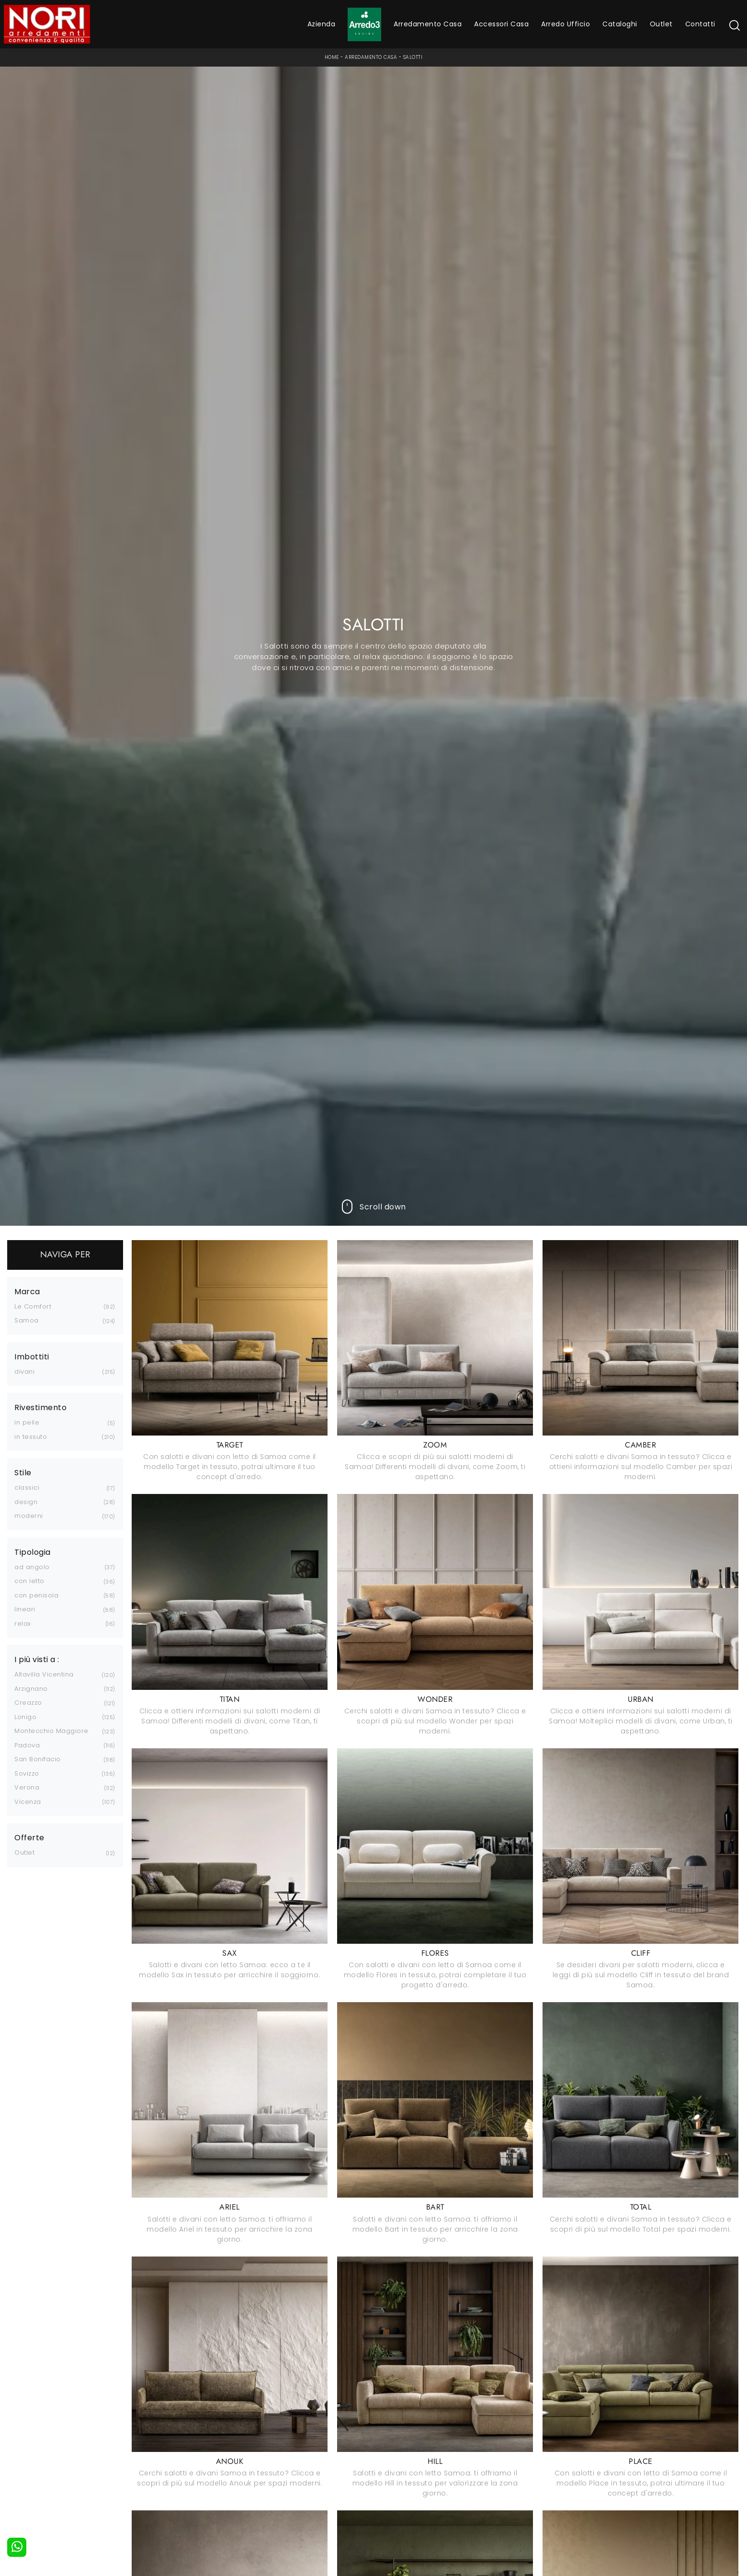  Describe the element at coordinates (26, 1320) in the screenshot. I see `Samoa` at that location.